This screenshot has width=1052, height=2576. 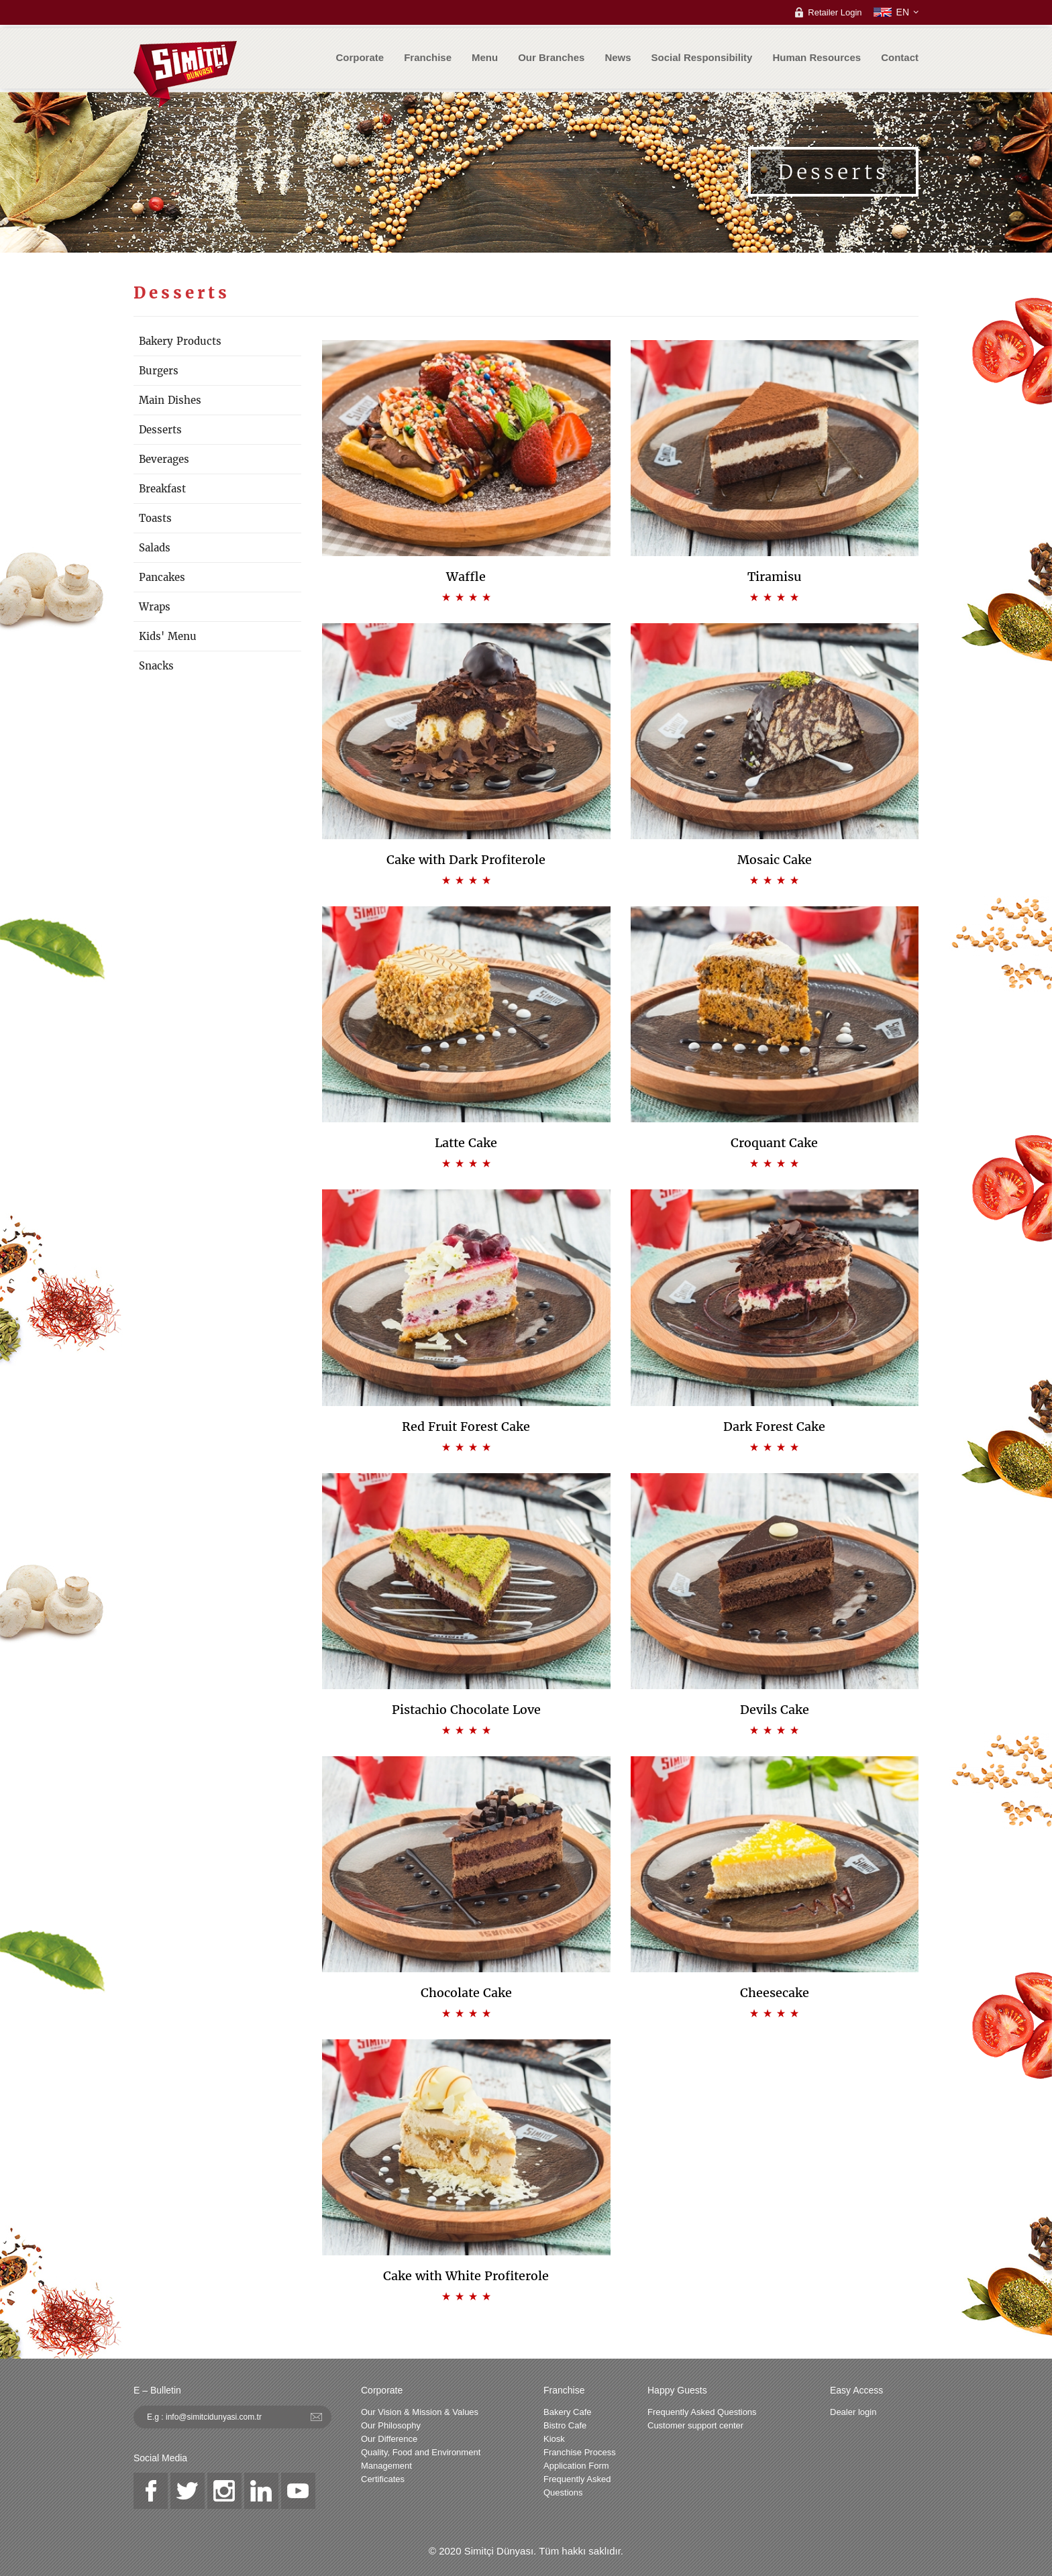 I want to click on Bakery Products, so click(x=180, y=341).